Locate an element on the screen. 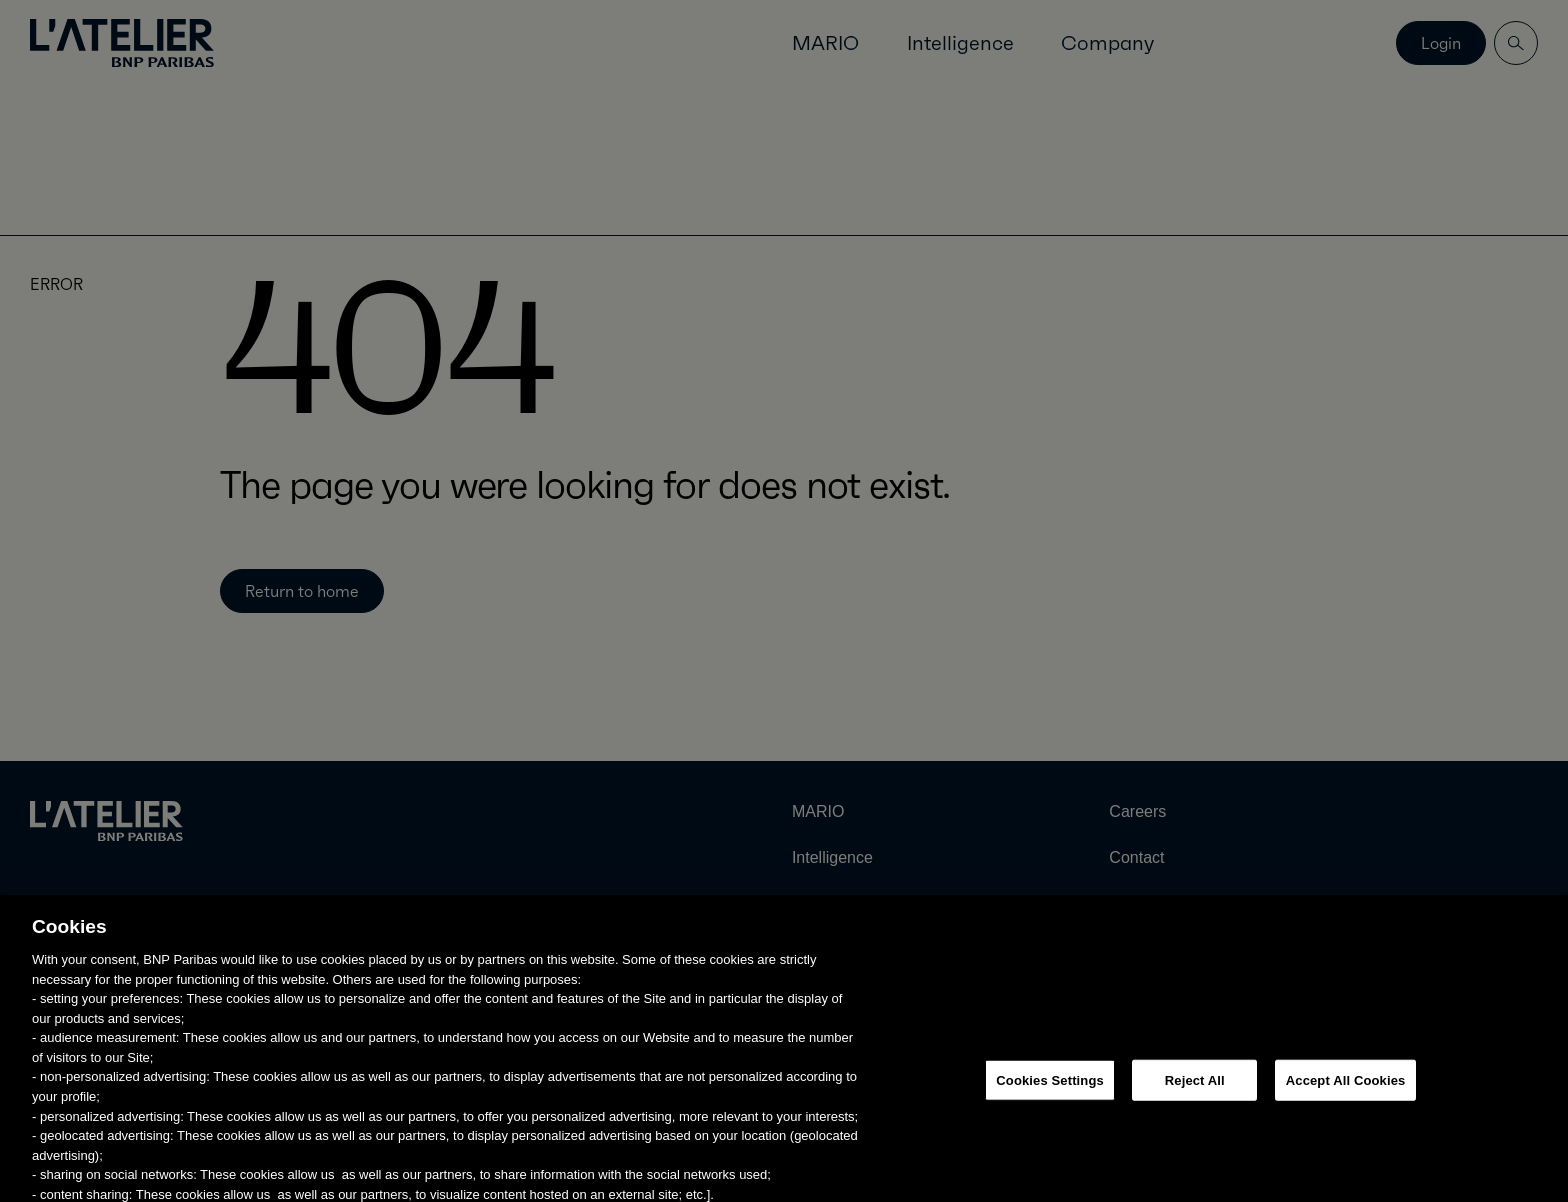  Reject All is located at coordinates (1195, 1107).